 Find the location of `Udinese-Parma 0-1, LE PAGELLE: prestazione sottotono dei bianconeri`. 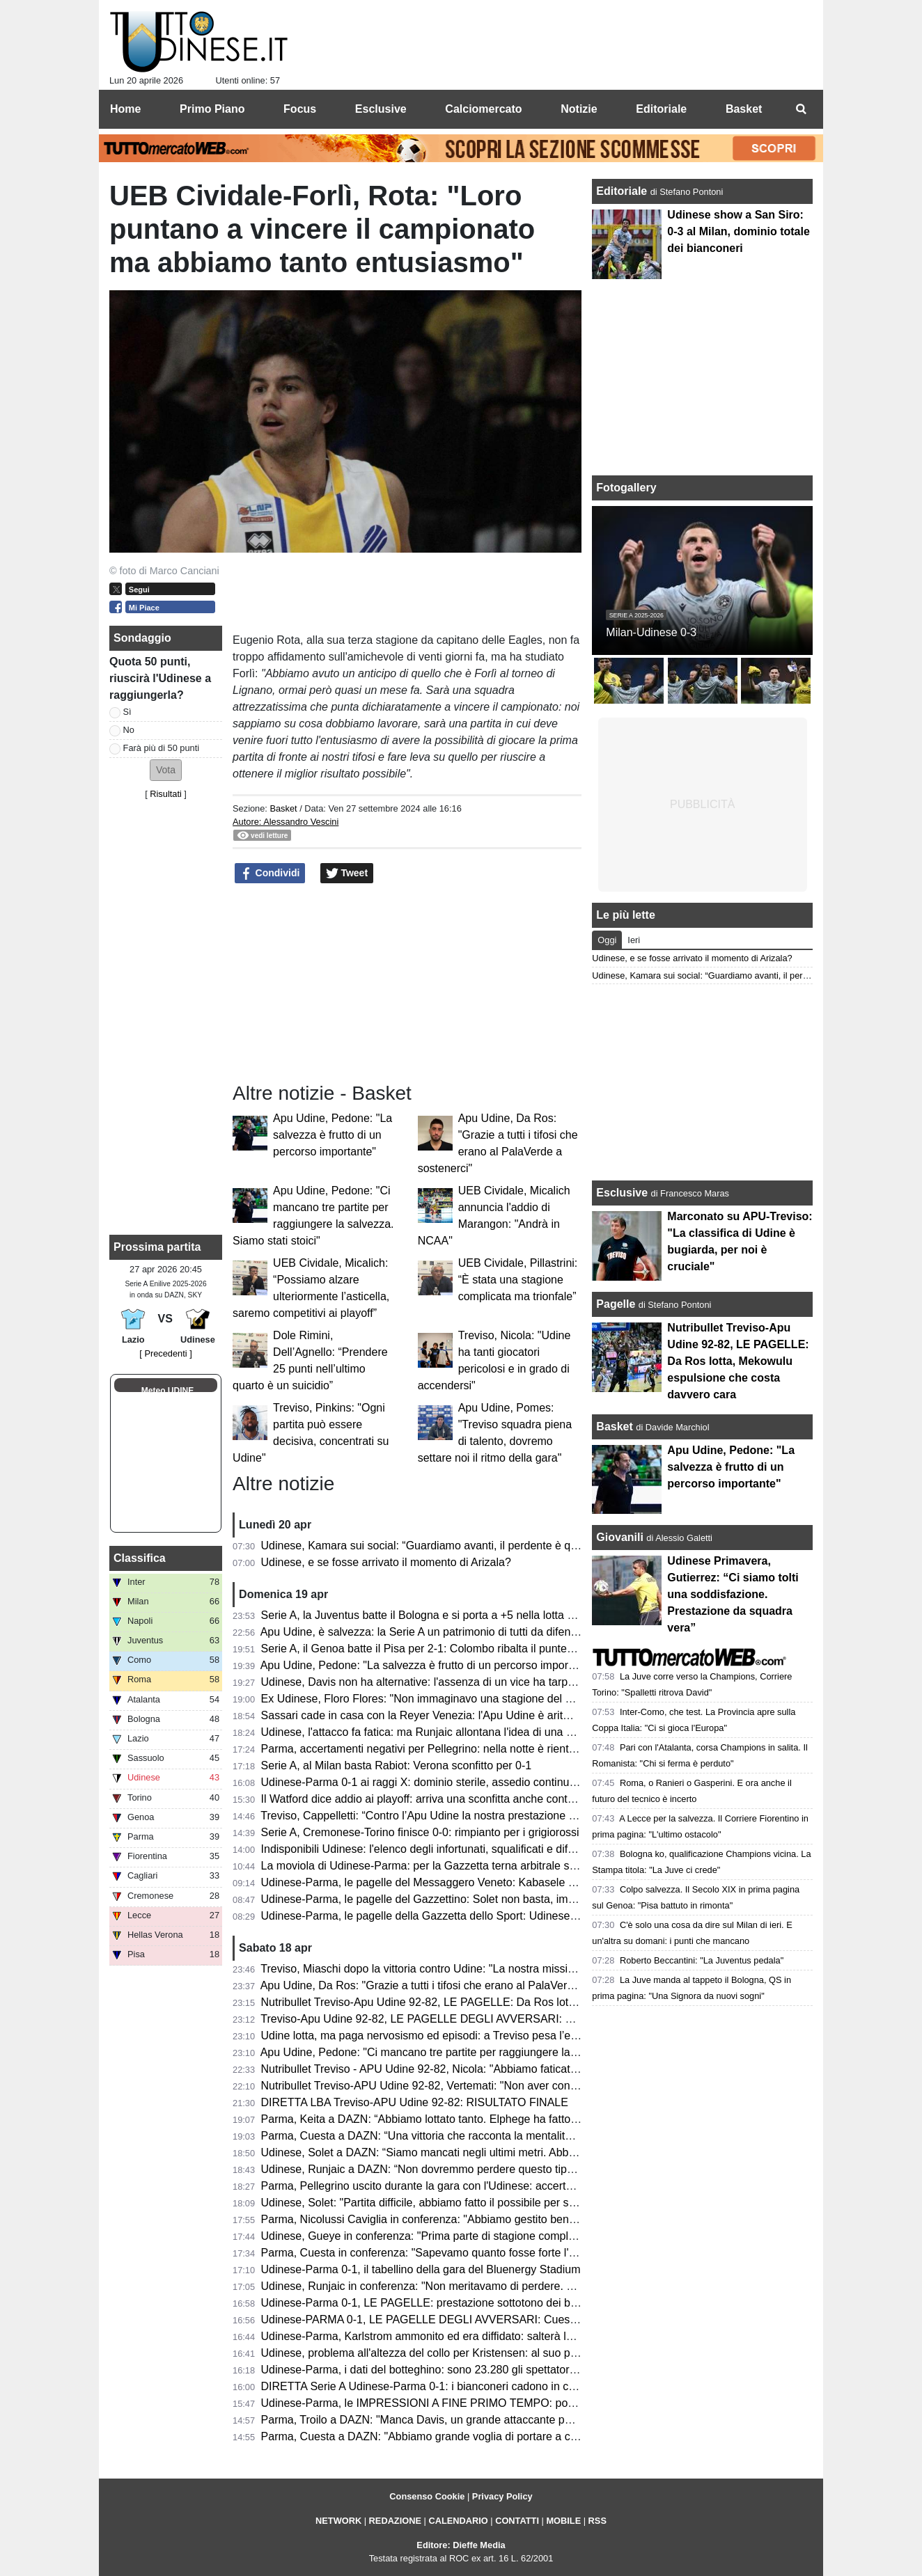

Udinese-Parma 0-1, LE PAGELLE: prestazione sottotono dei bianconeri is located at coordinates (438, 2303).